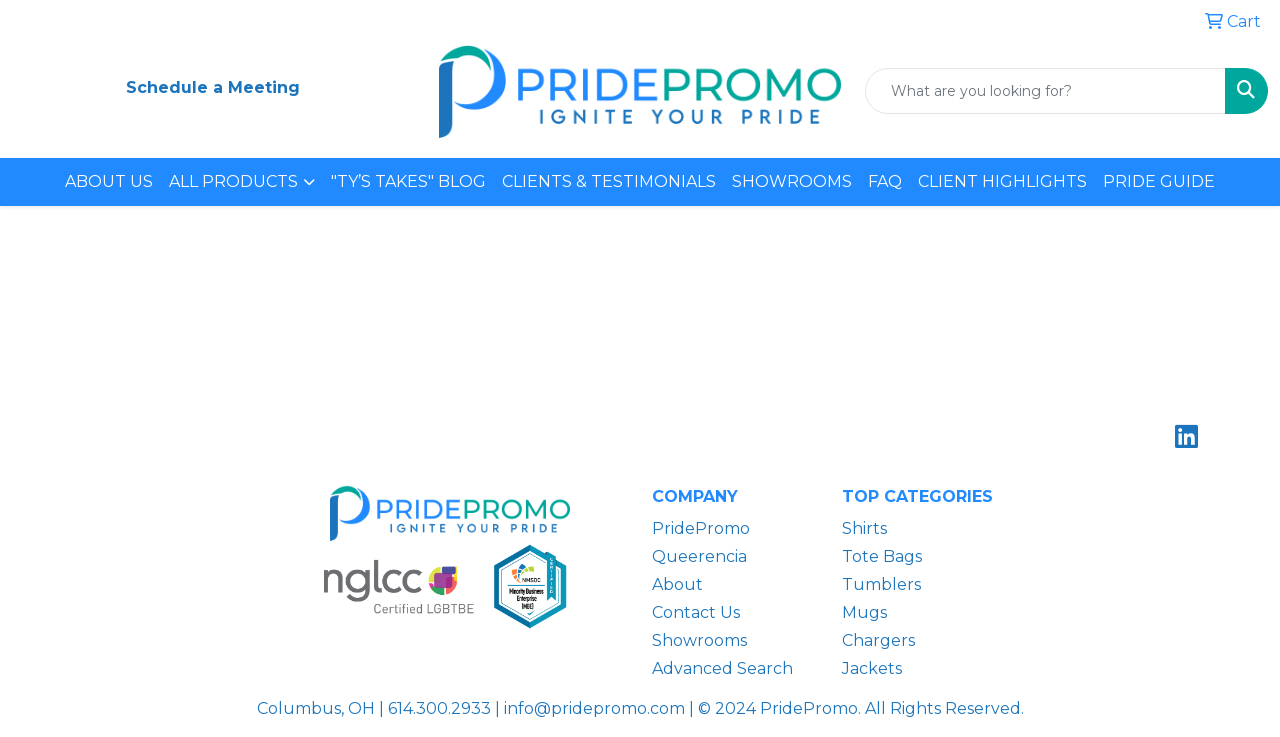  I want to click on FAQ, so click(885, 181).